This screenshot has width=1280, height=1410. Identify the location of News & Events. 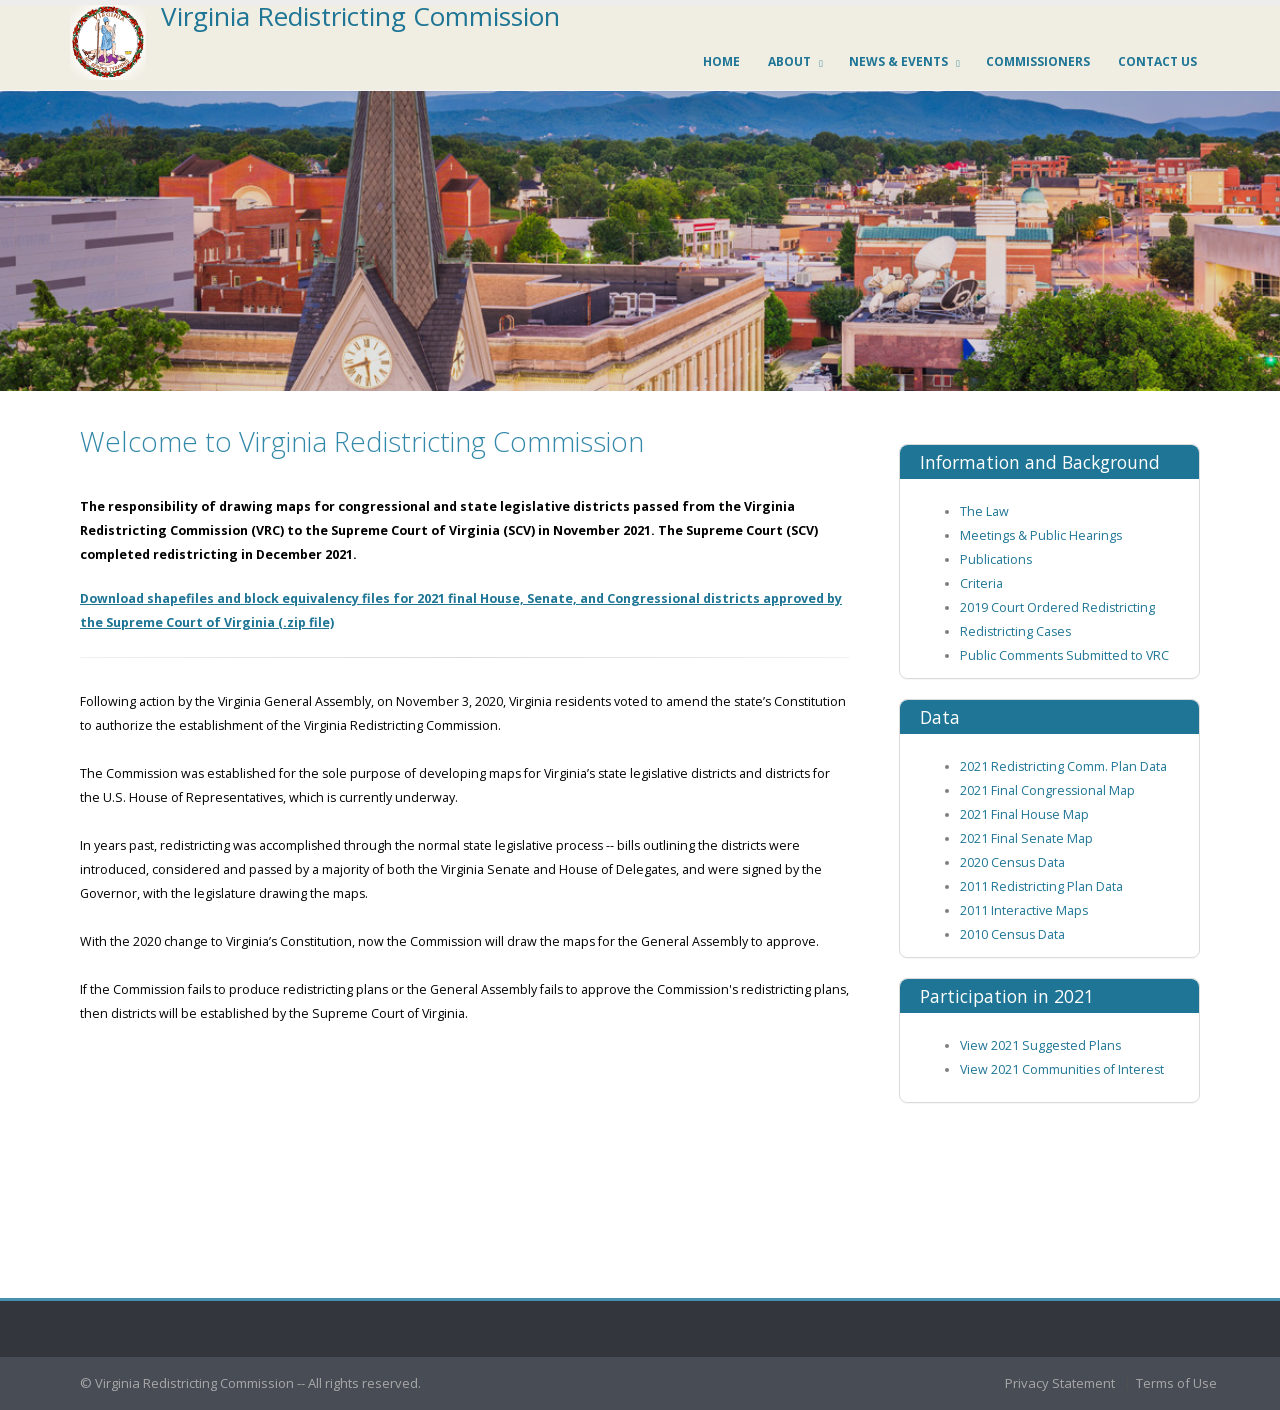
(898, 61).